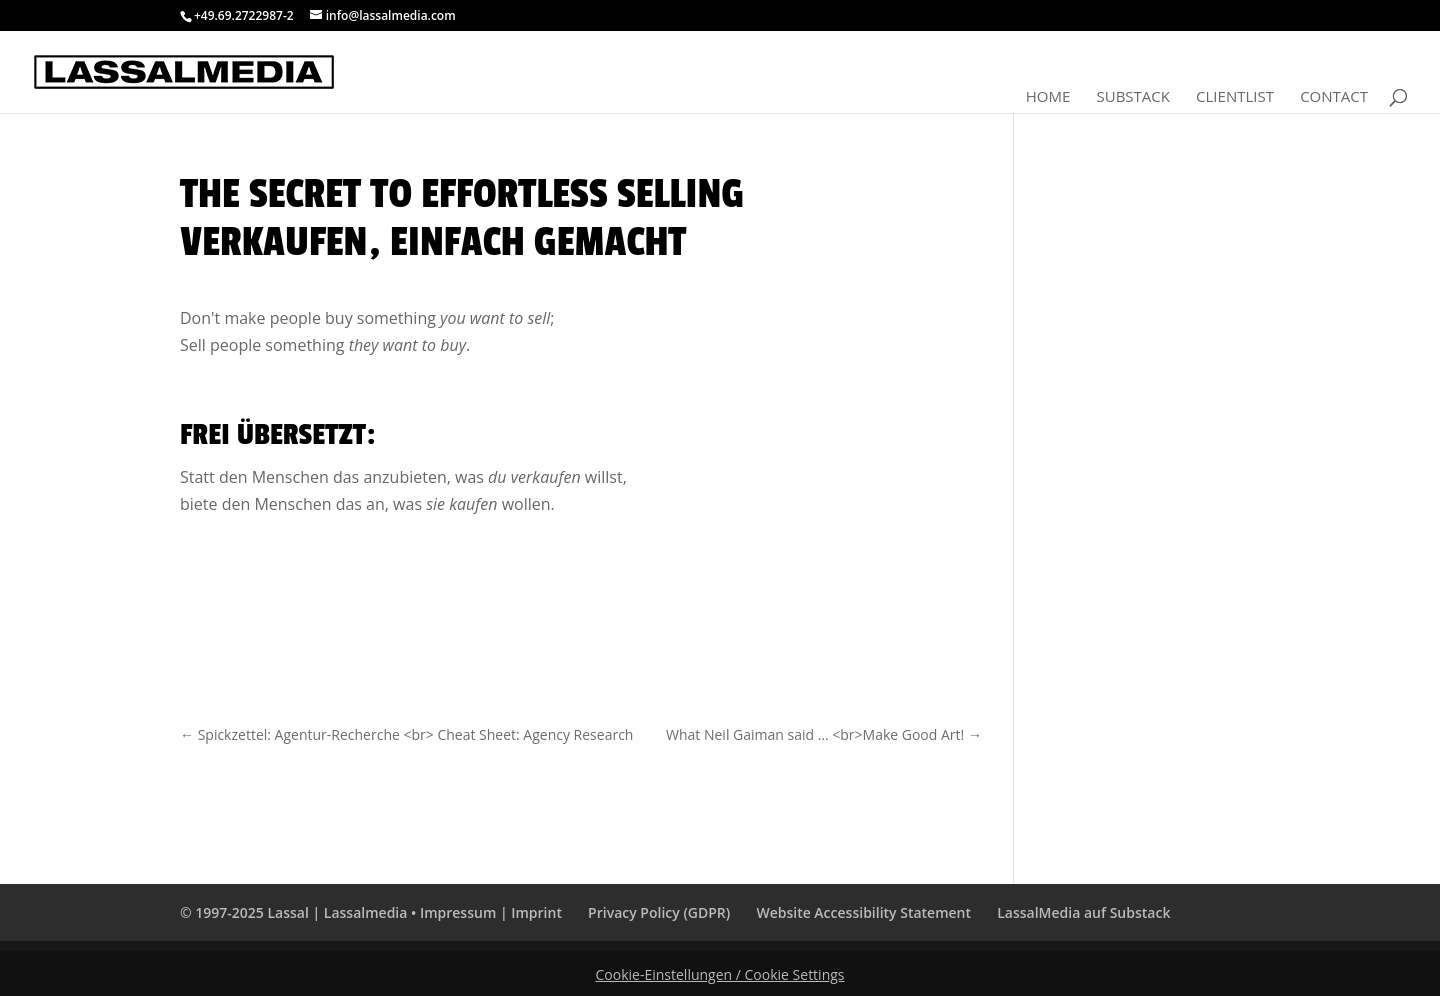 Image resolution: width=1440 pixels, height=996 pixels. Describe the element at coordinates (720, 974) in the screenshot. I see `Cookie-Einstellungen / Cookie Settings` at that location.